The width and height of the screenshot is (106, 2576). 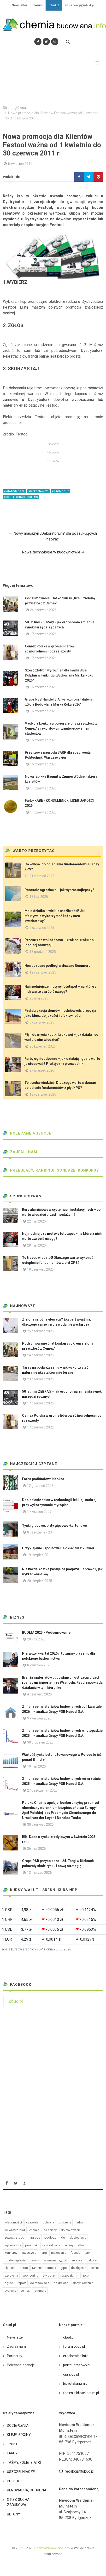 I want to click on podloga, so click(x=50, y=2237).